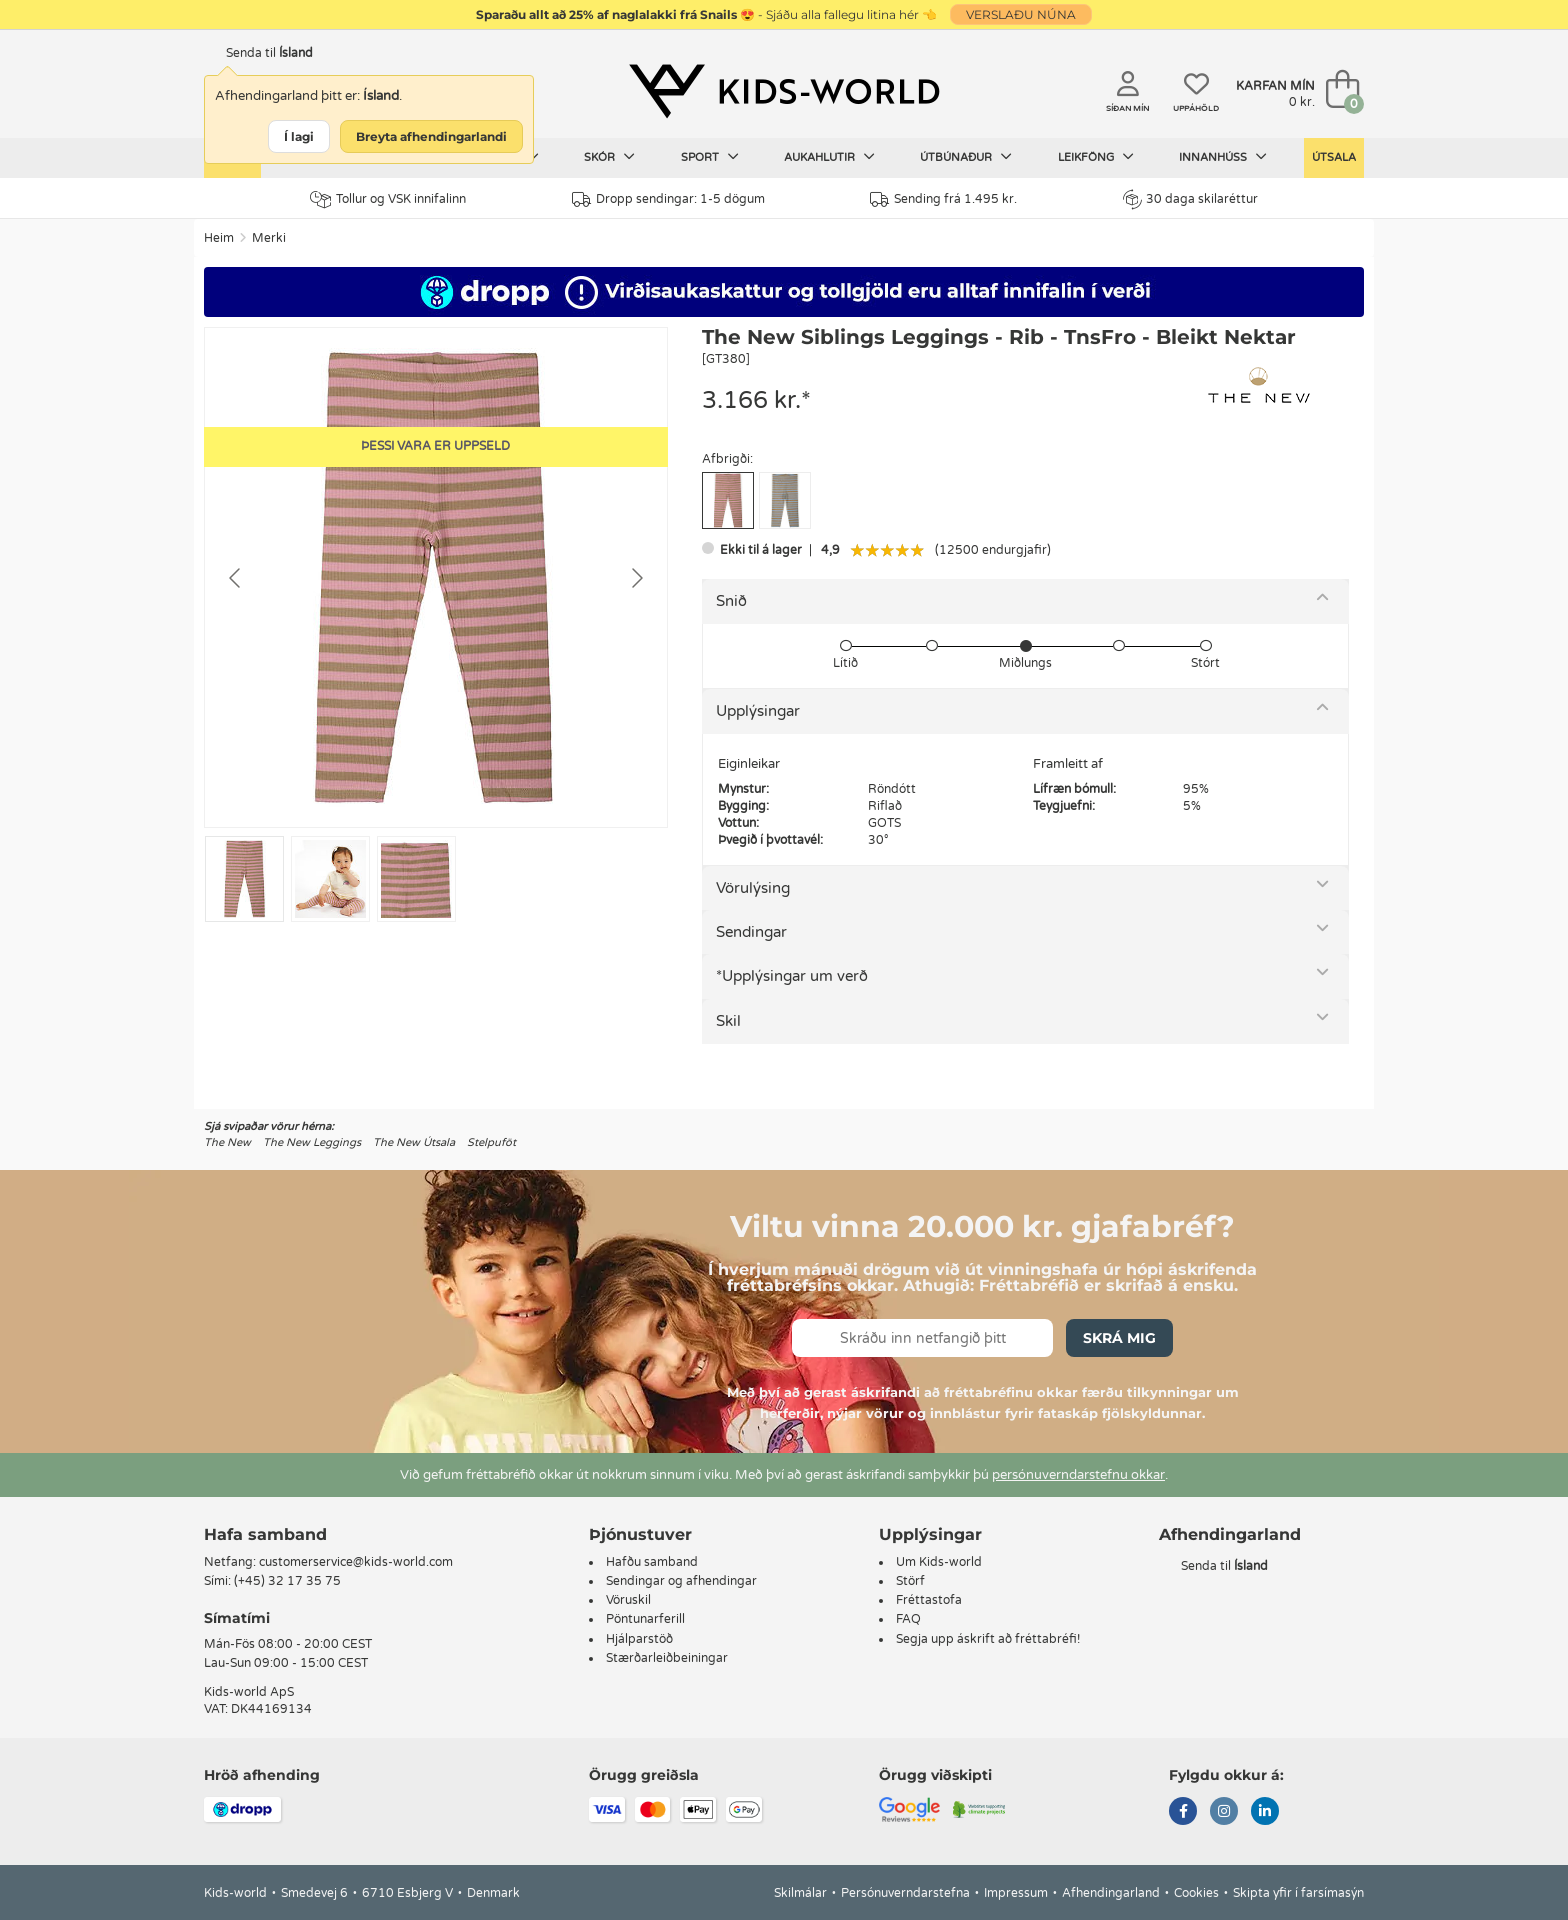 The height and width of the screenshot is (1920, 1568). Describe the element at coordinates (681, 1581) in the screenshot. I see `Sendingar og afhendingar` at that location.